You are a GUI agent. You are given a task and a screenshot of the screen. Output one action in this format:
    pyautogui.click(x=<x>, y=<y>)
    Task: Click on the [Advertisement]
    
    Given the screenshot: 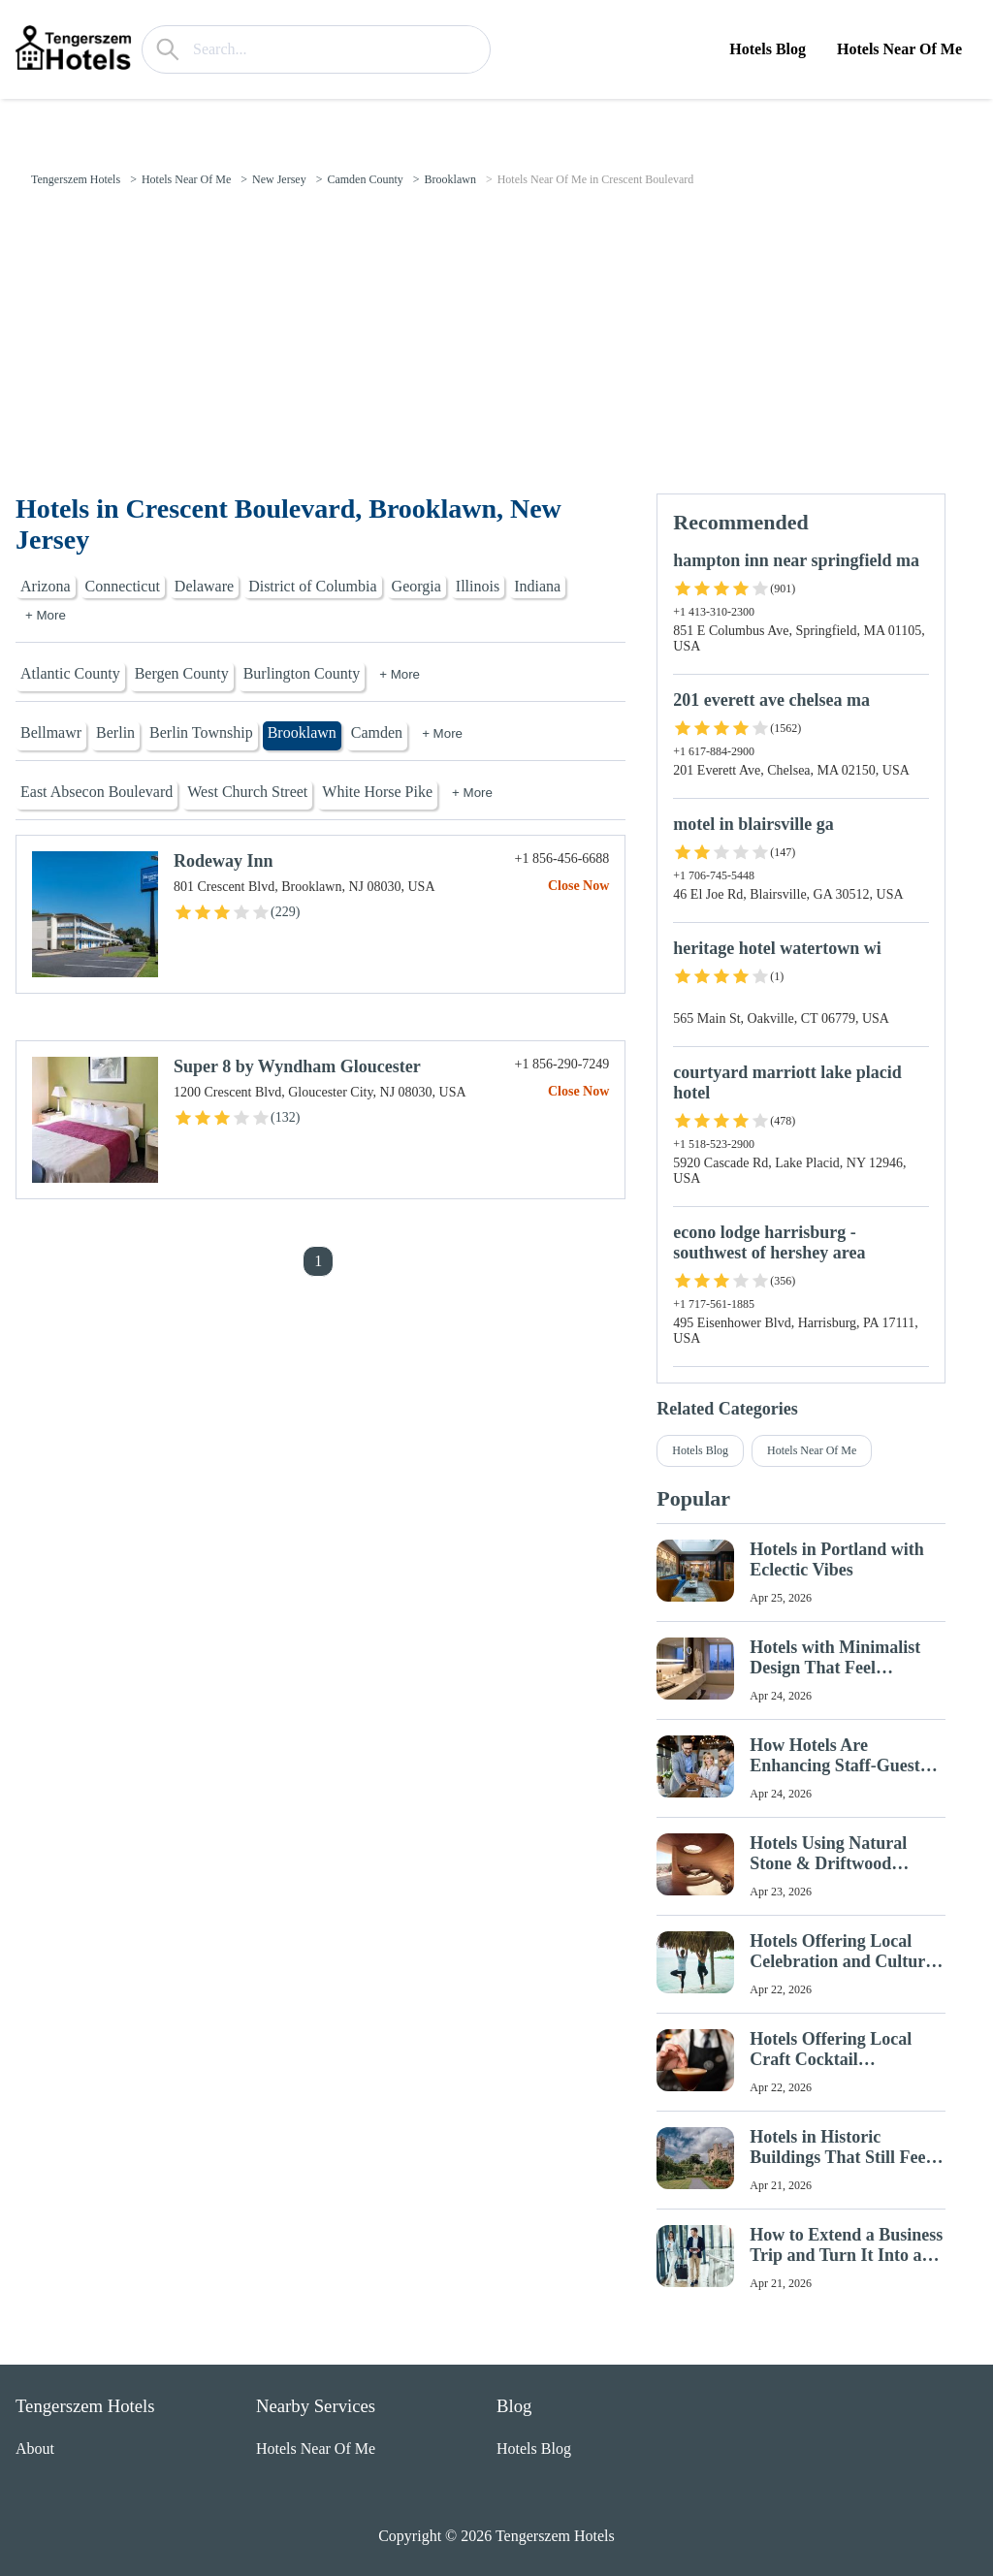 What is the action you would take?
    pyautogui.click(x=496, y=348)
    